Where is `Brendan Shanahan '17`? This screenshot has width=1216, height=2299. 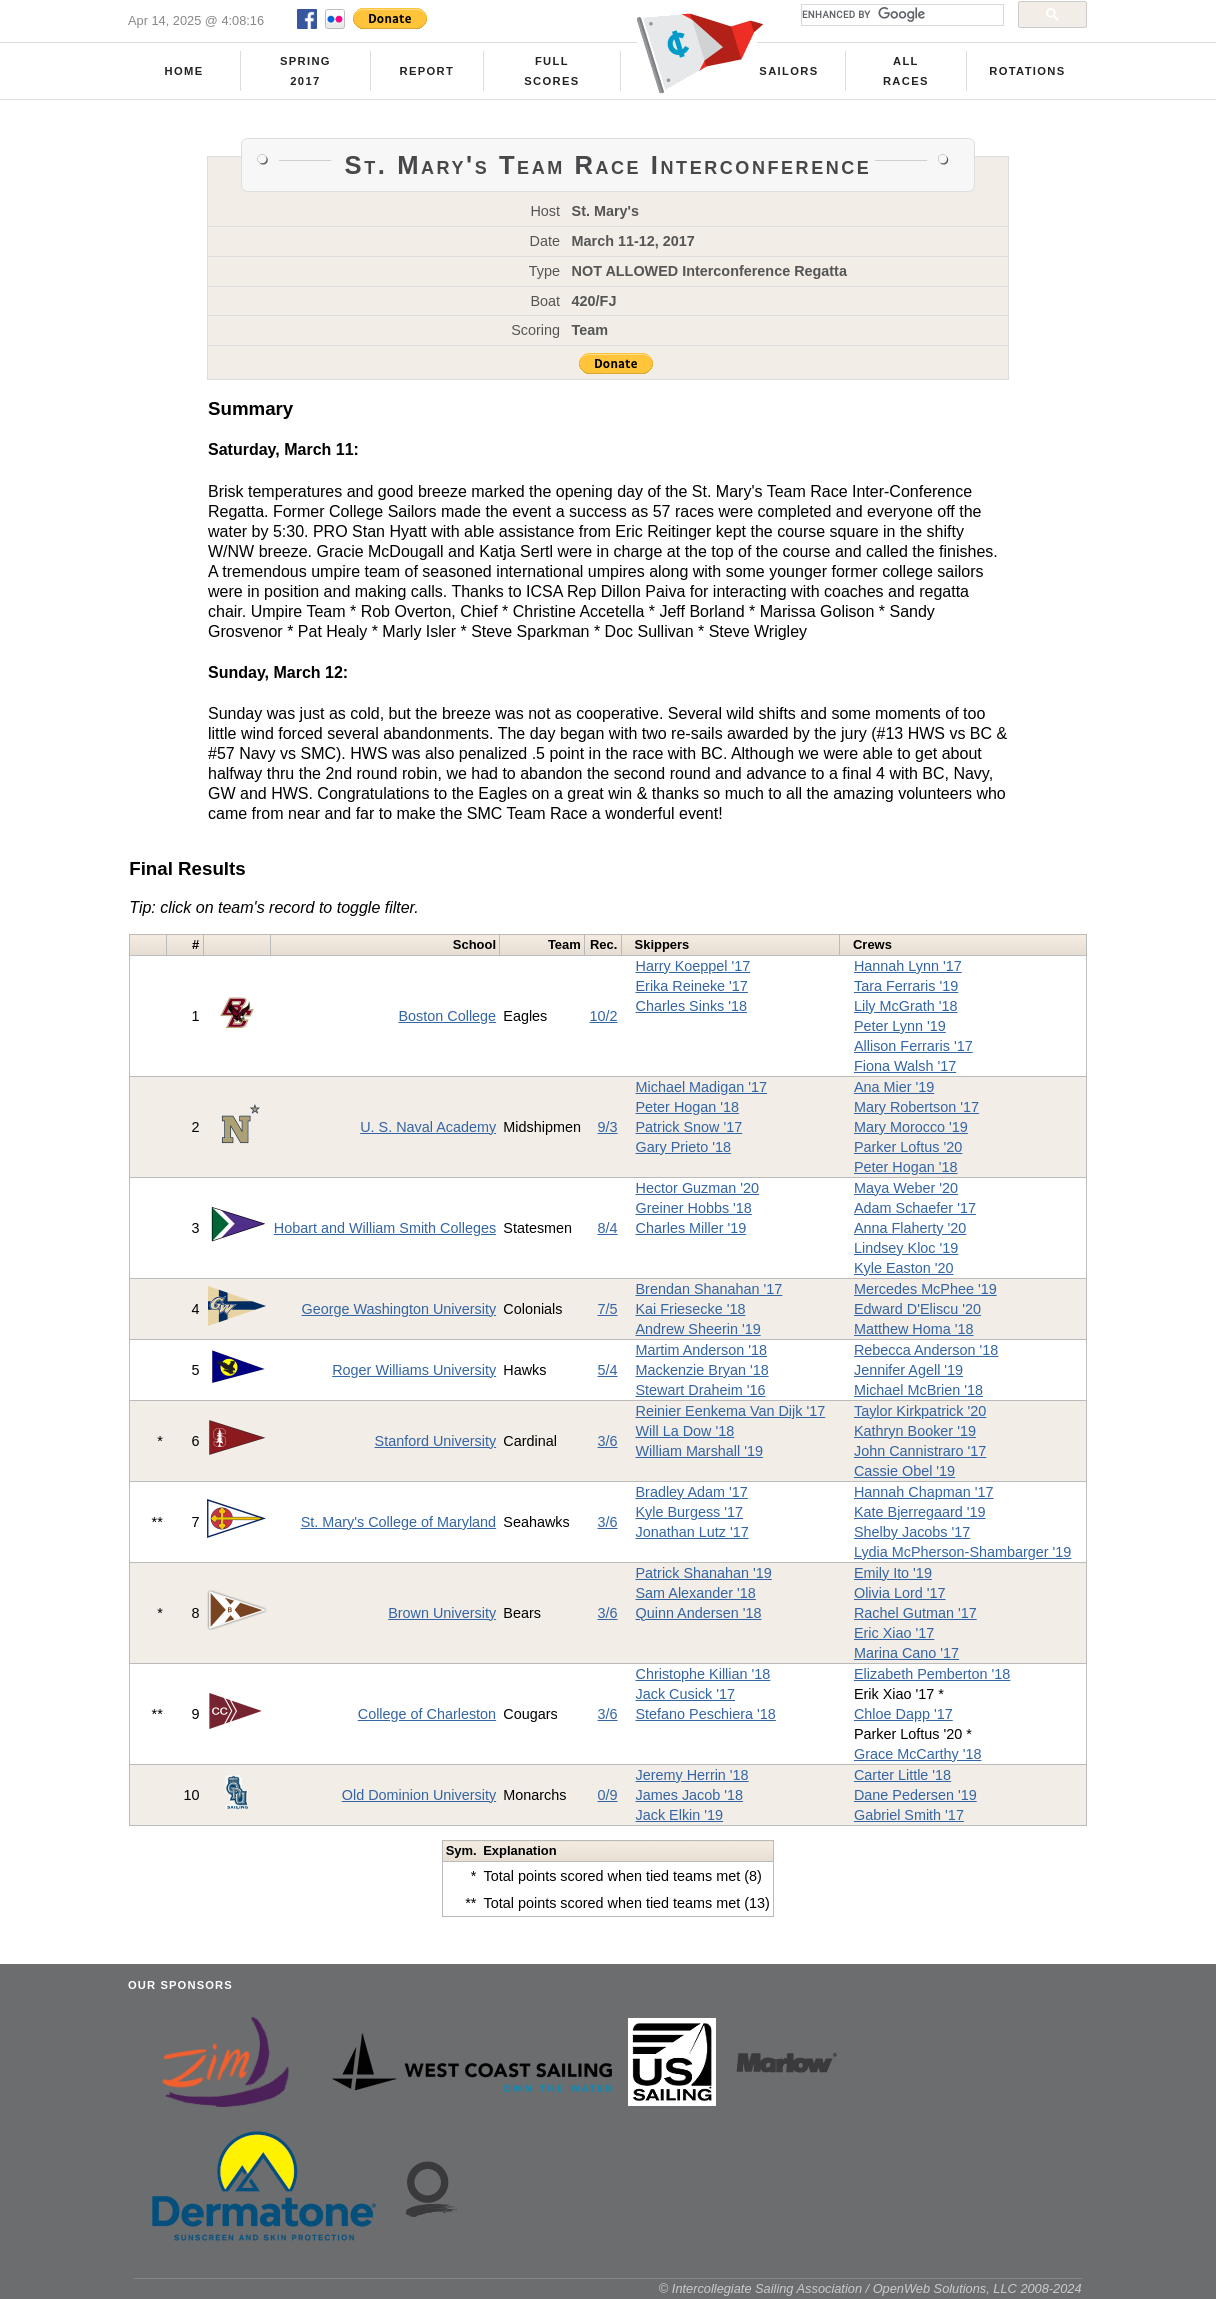
Brendan Shanahan '17 is located at coordinates (709, 1289).